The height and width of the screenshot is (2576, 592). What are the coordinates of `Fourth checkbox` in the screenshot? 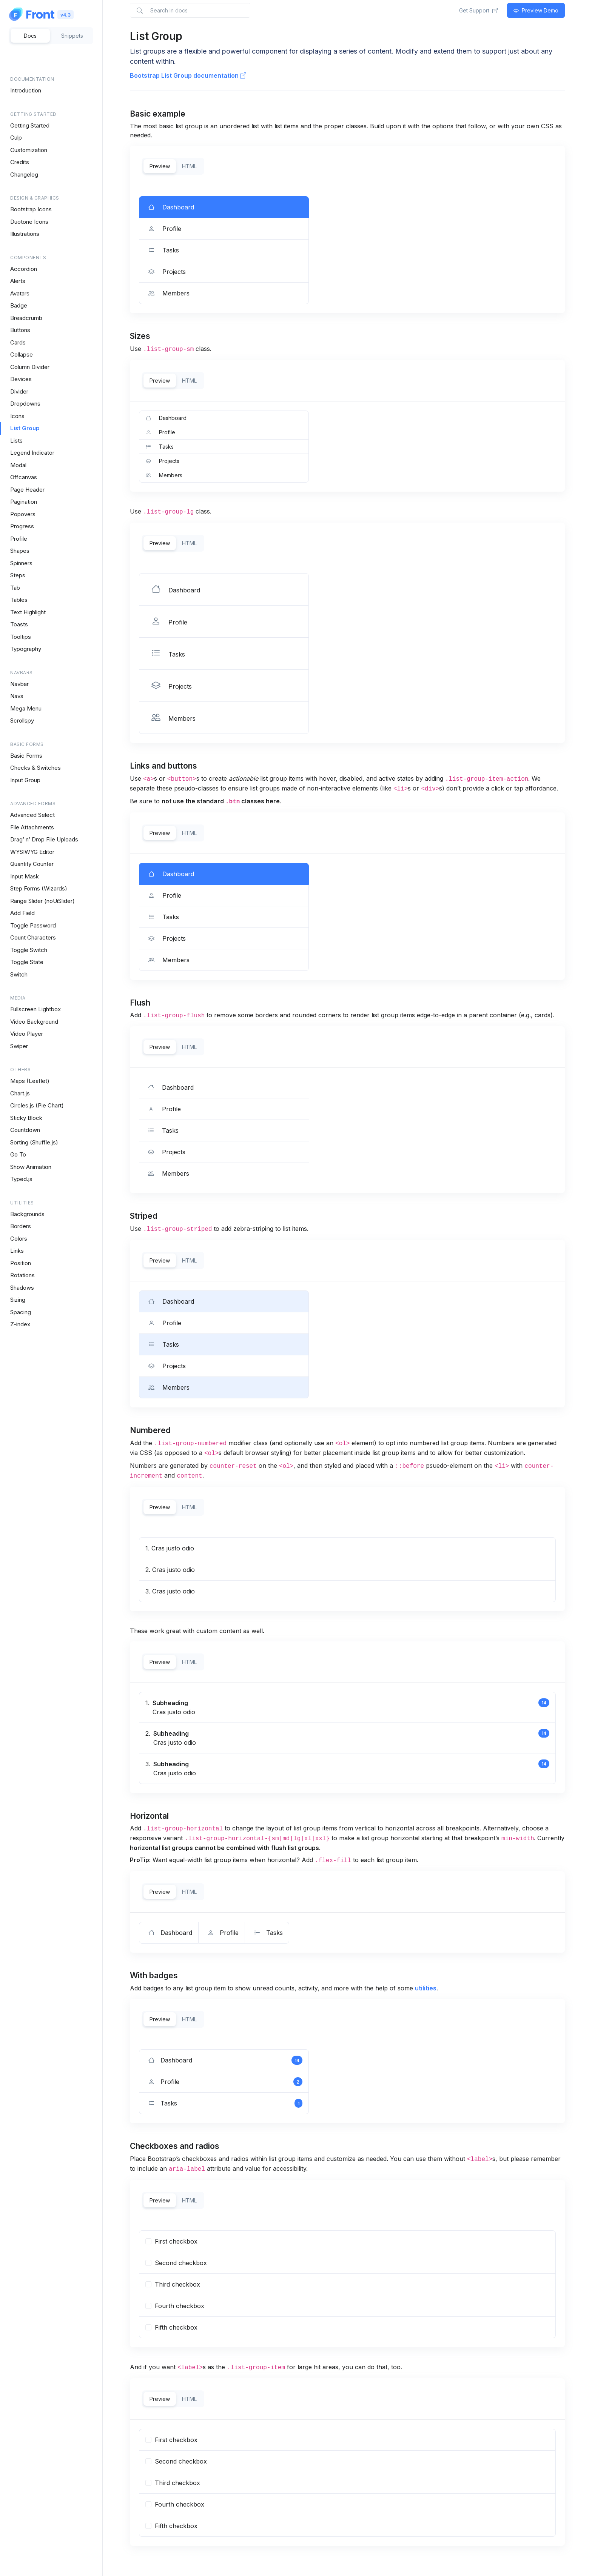 It's located at (174, 2504).